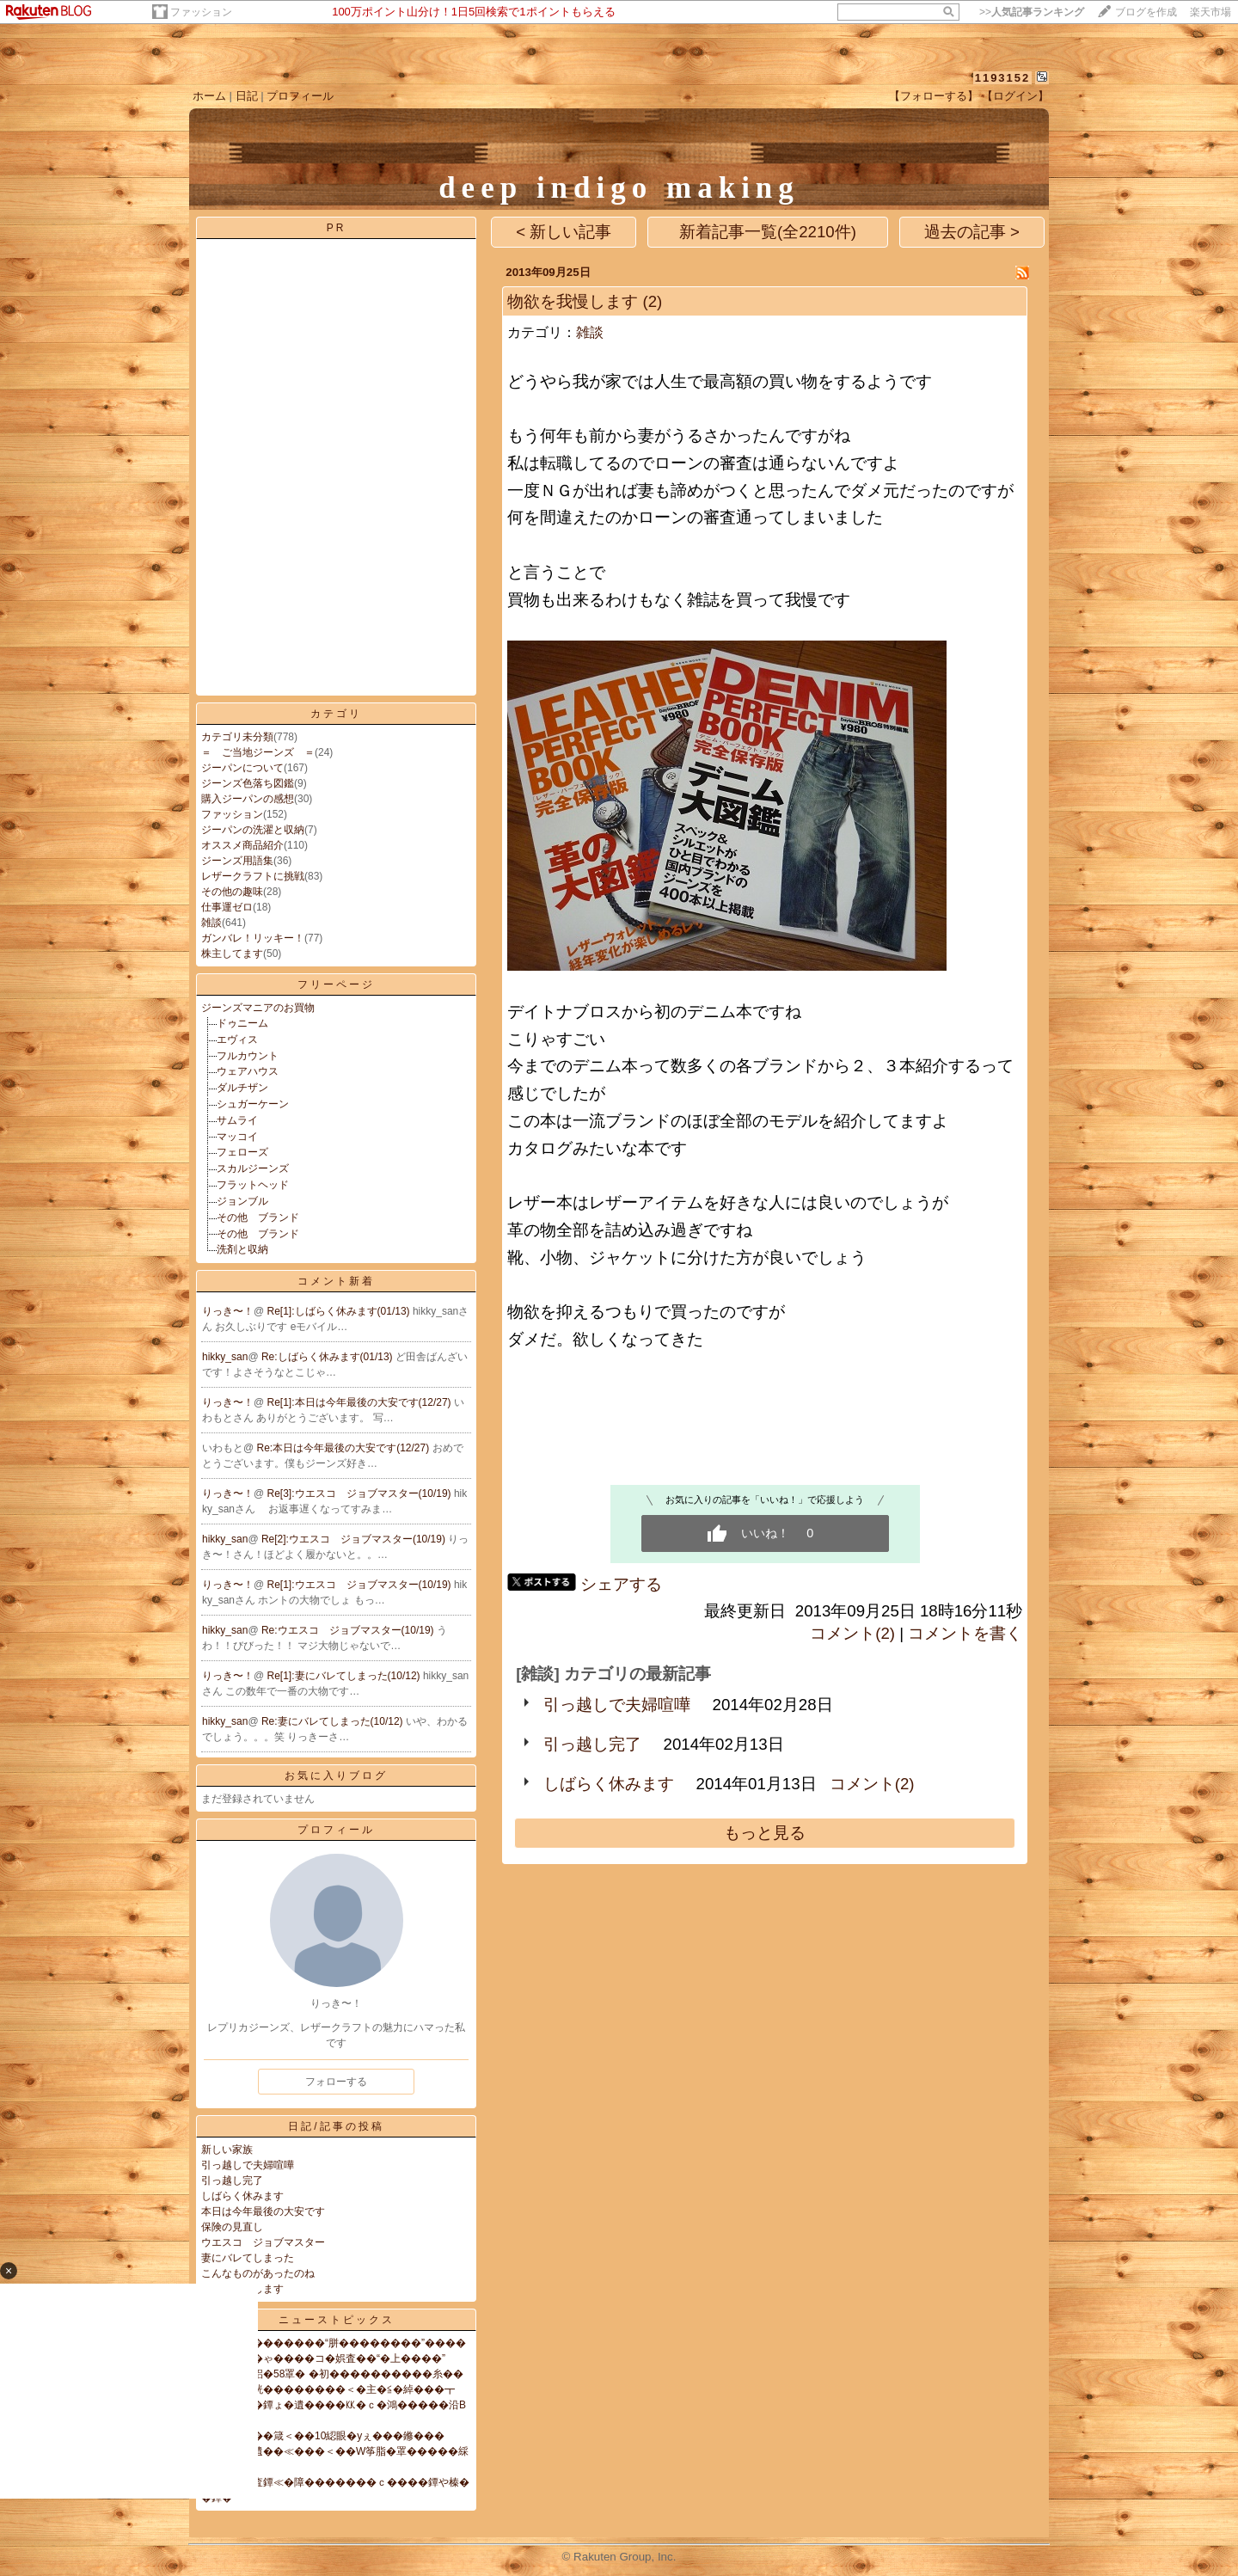 Image resolution: width=1238 pixels, height=2576 pixels. What do you see at coordinates (209, 95) in the screenshot?
I see `ホーム` at bounding box center [209, 95].